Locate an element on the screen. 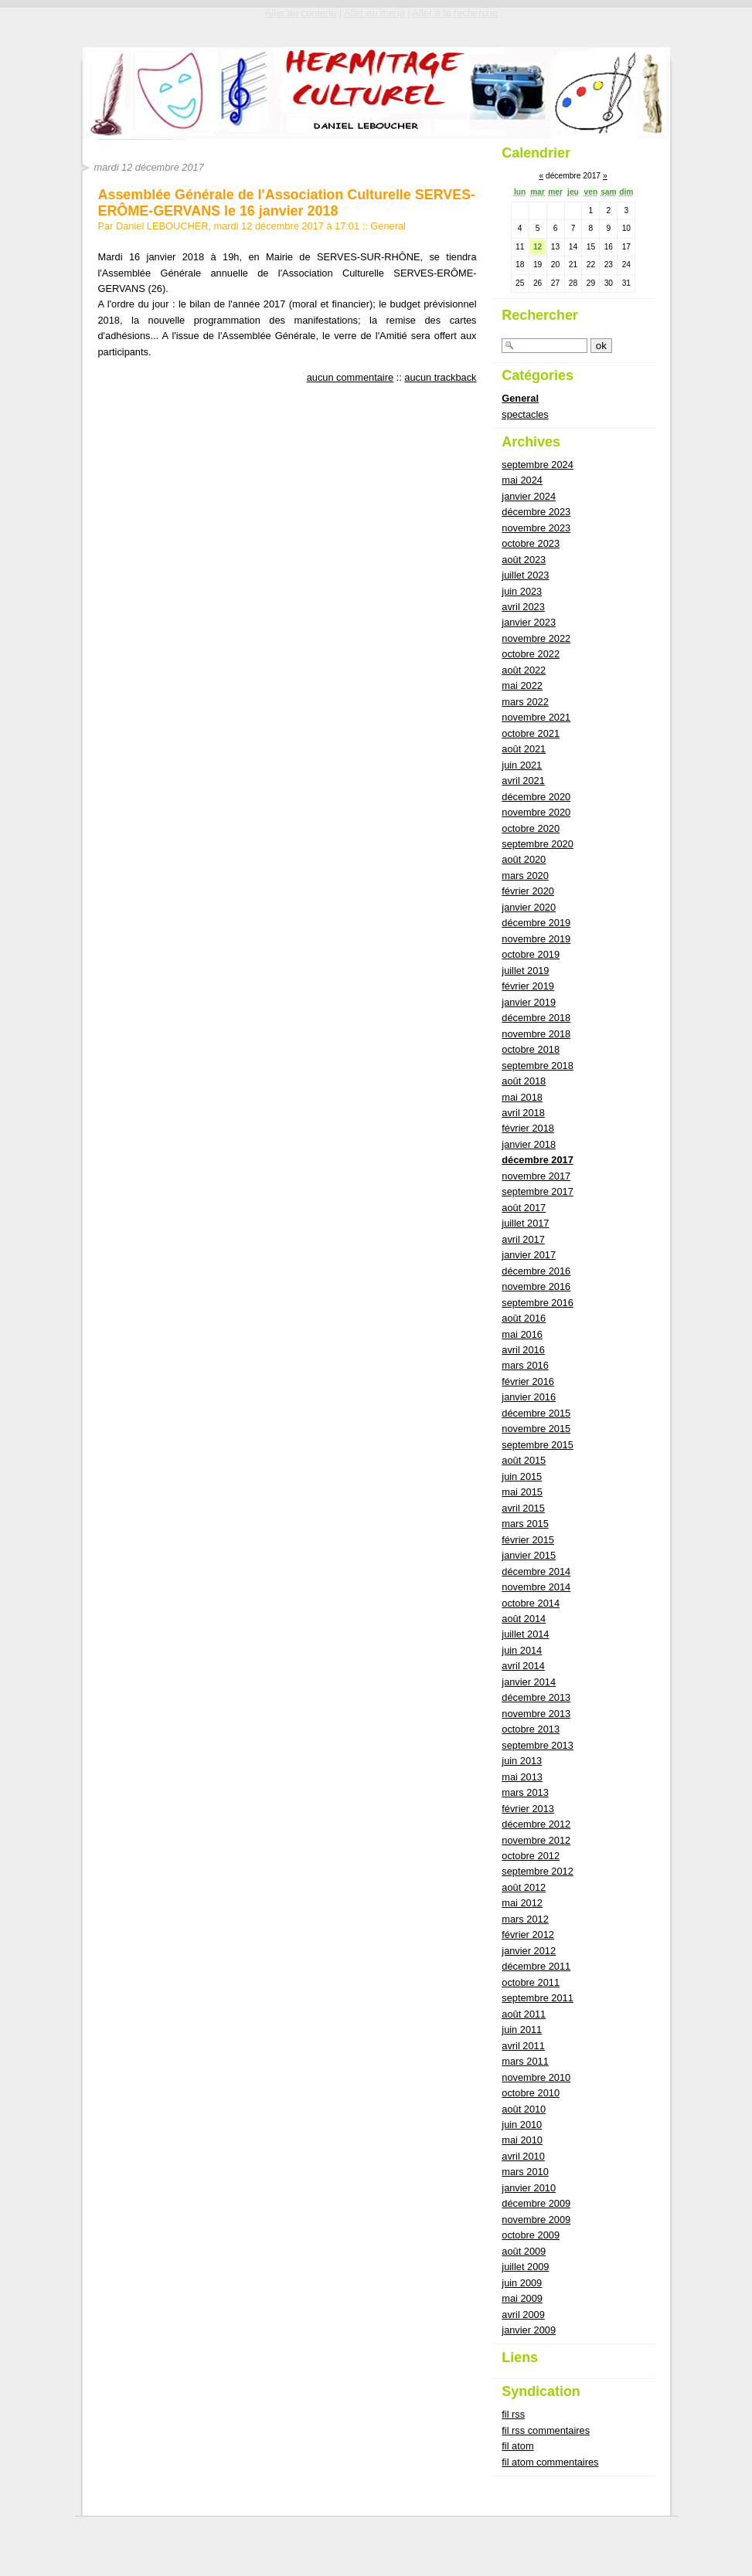  janvier 2012 is located at coordinates (529, 1951).